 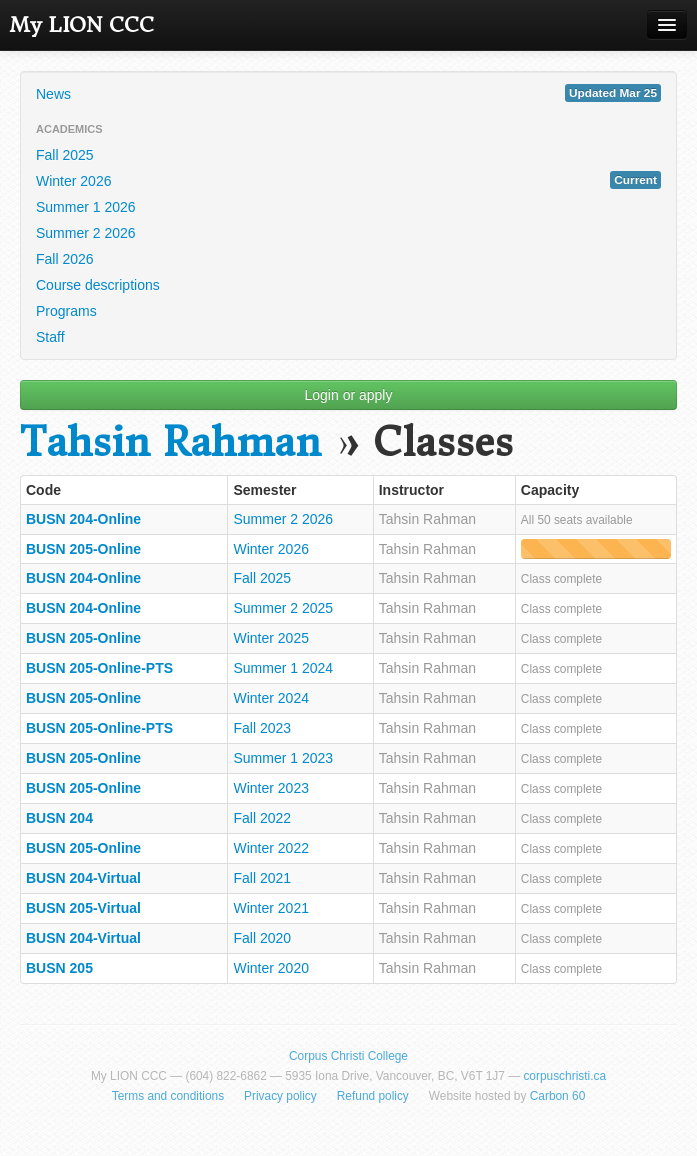 I want to click on News, so click(x=348, y=93).